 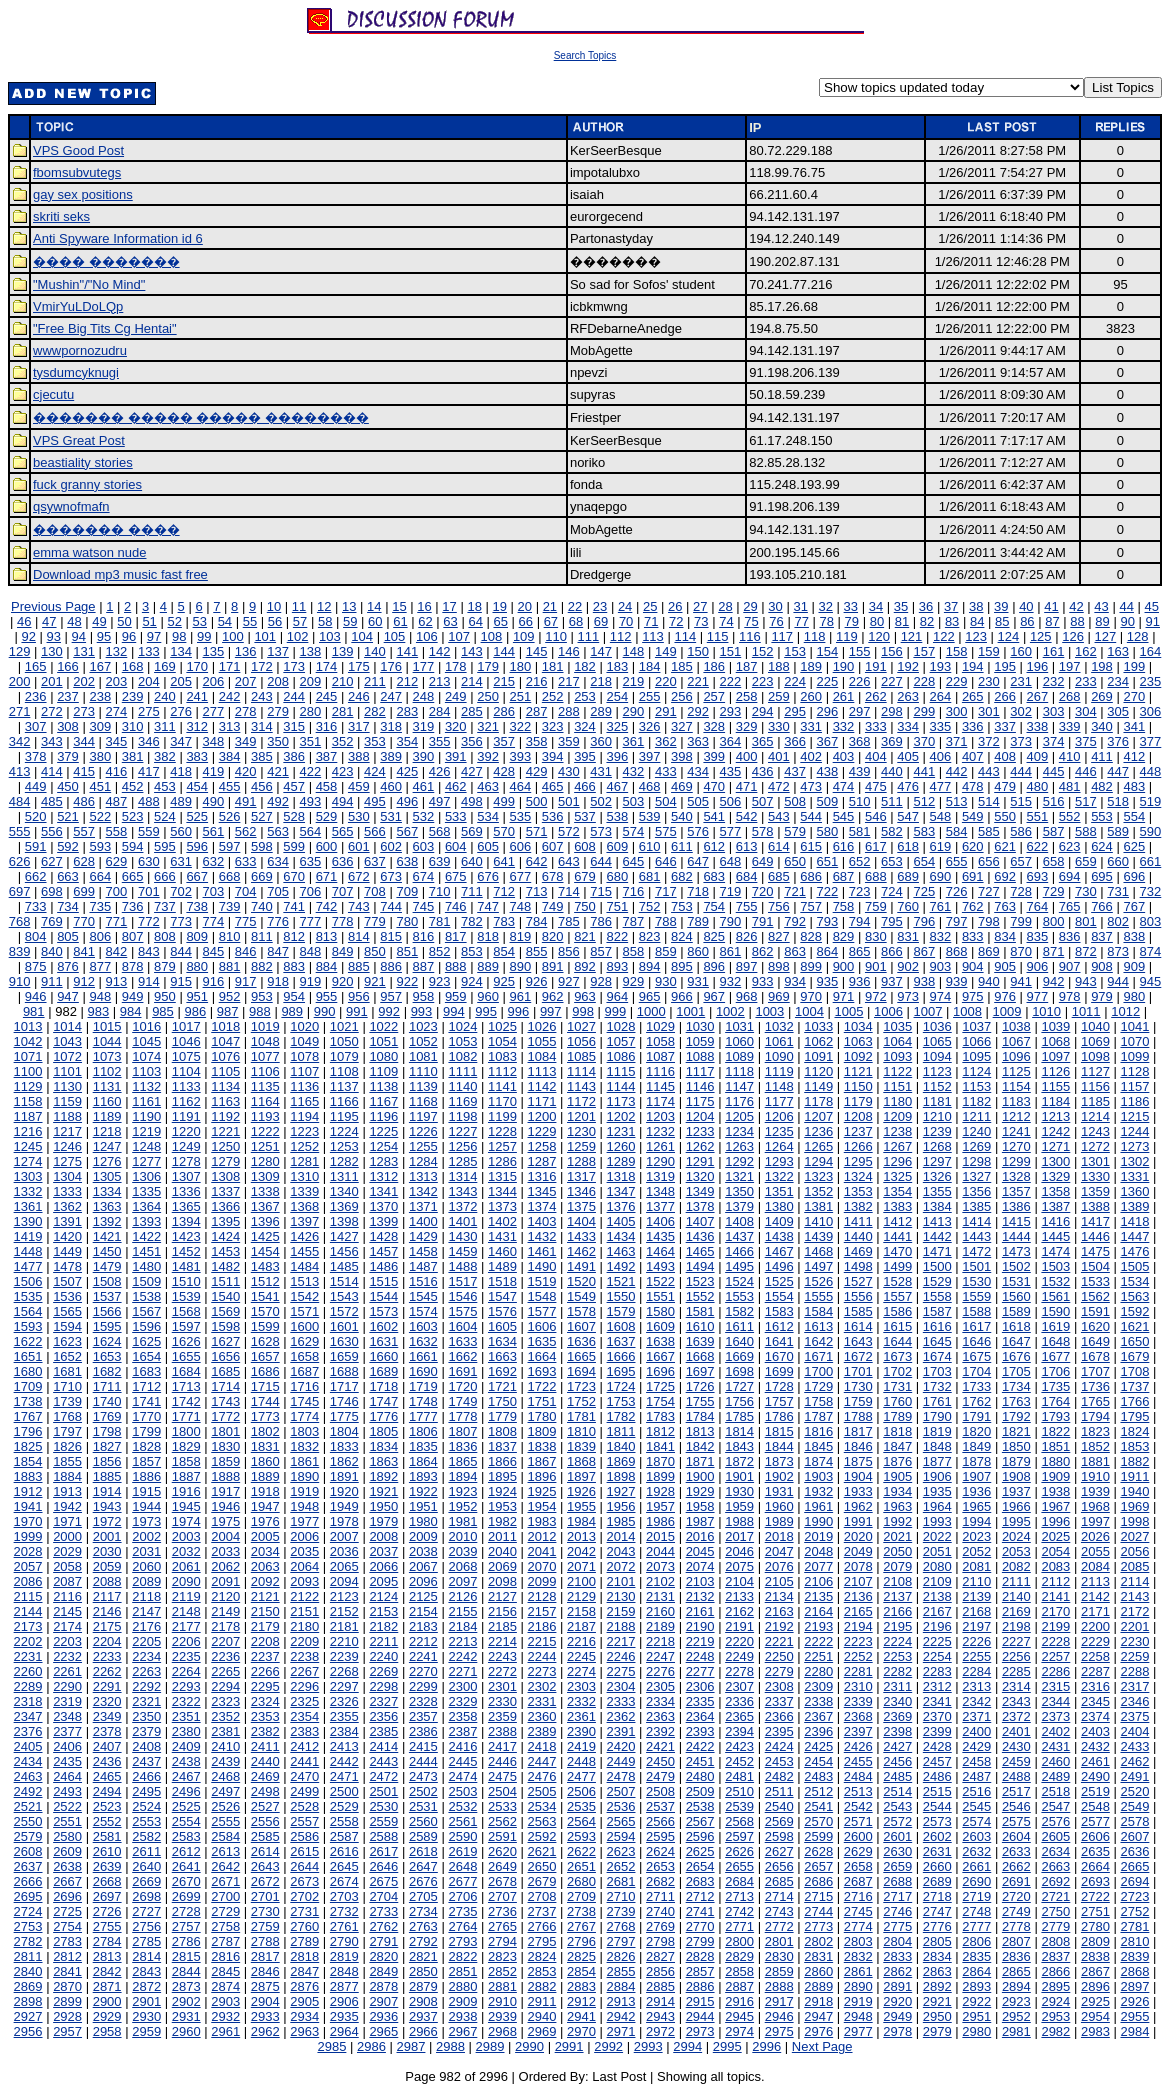 What do you see at coordinates (844, 846) in the screenshot?
I see `616` at bounding box center [844, 846].